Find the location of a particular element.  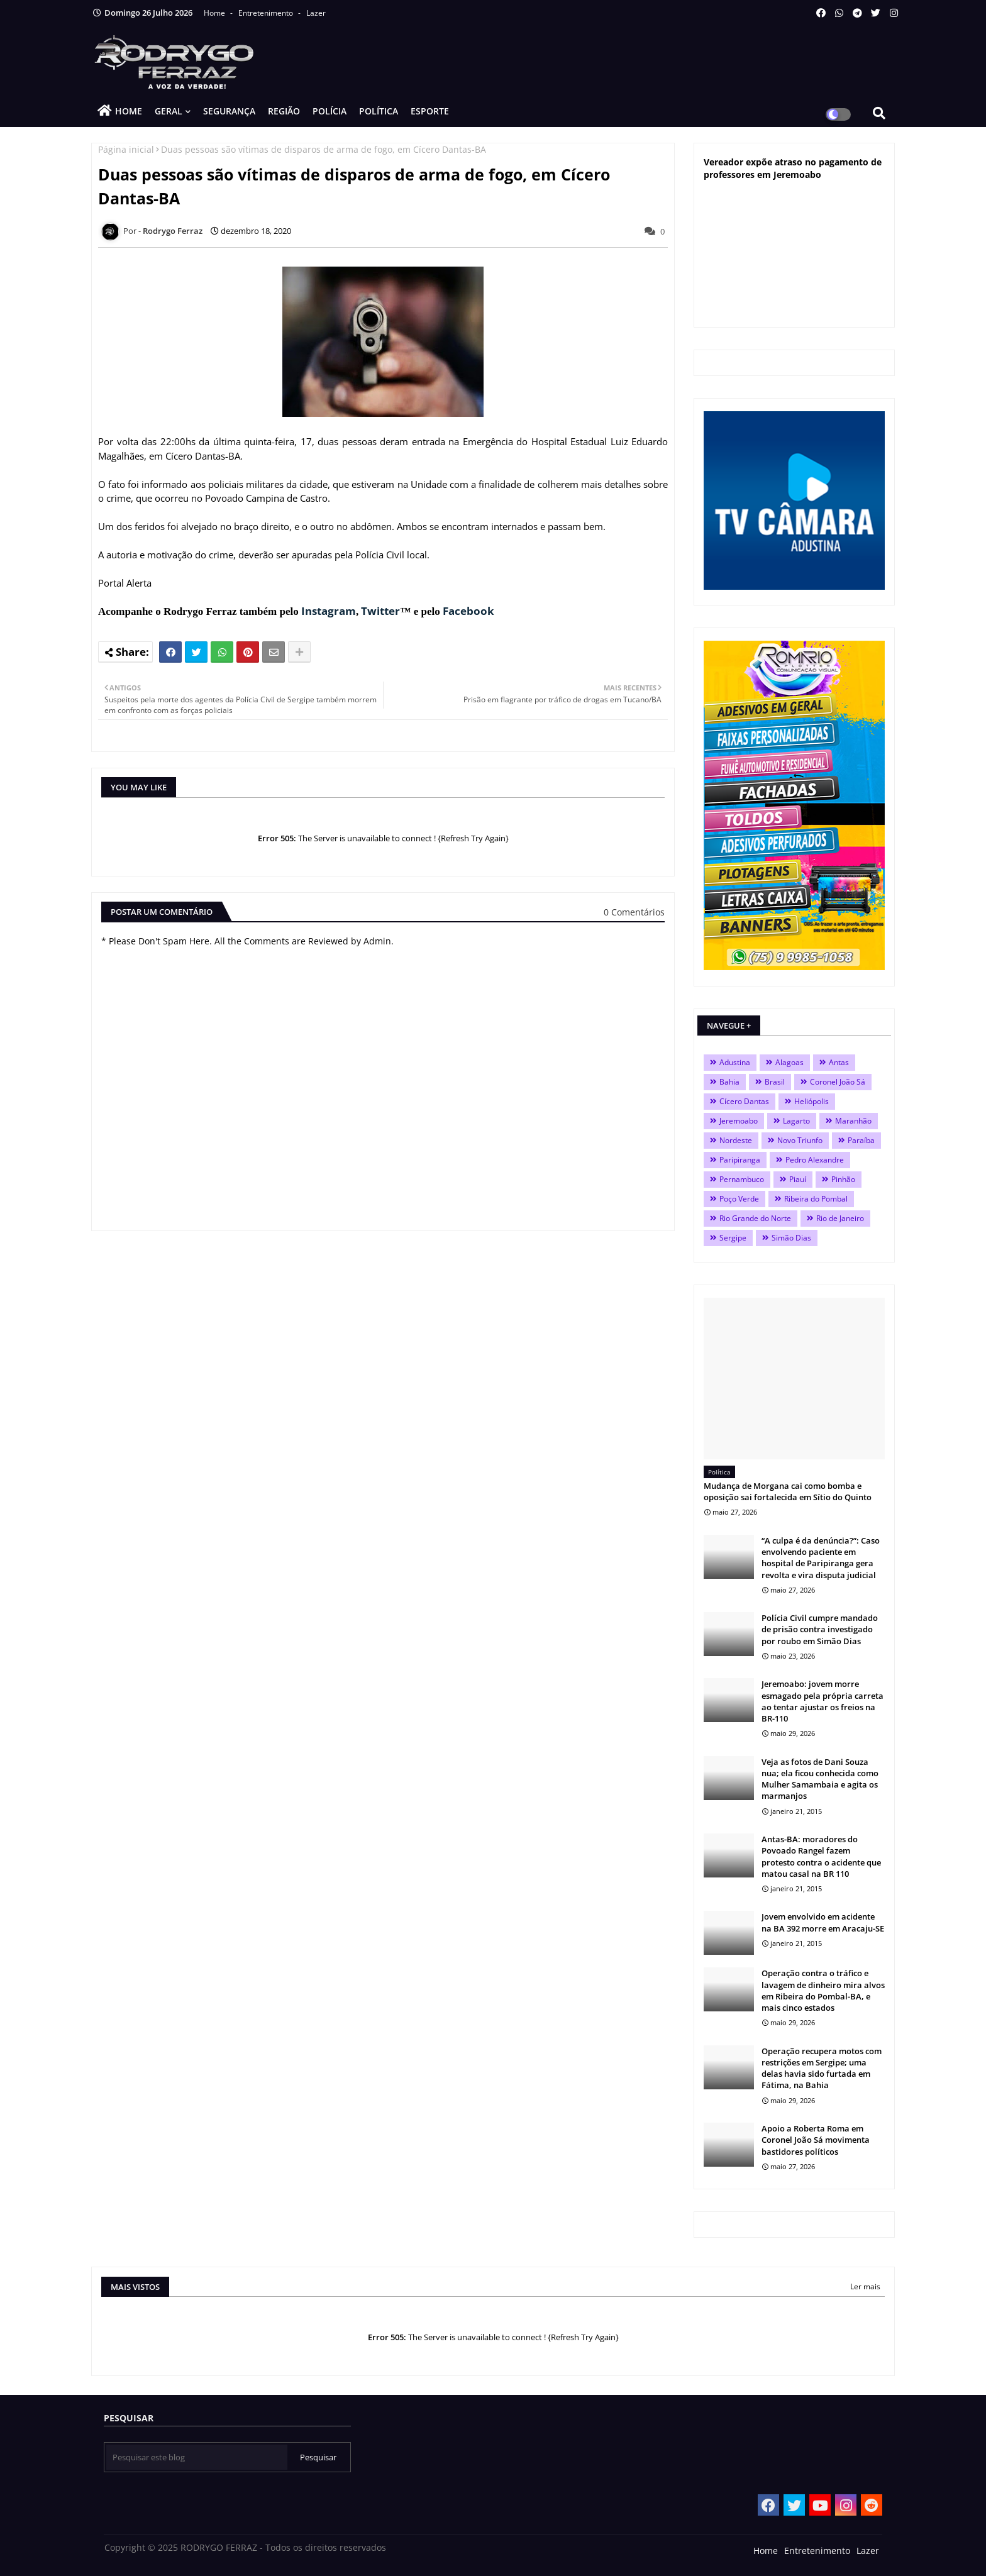

Rio Grande do Norte is located at coordinates (755, 1218).